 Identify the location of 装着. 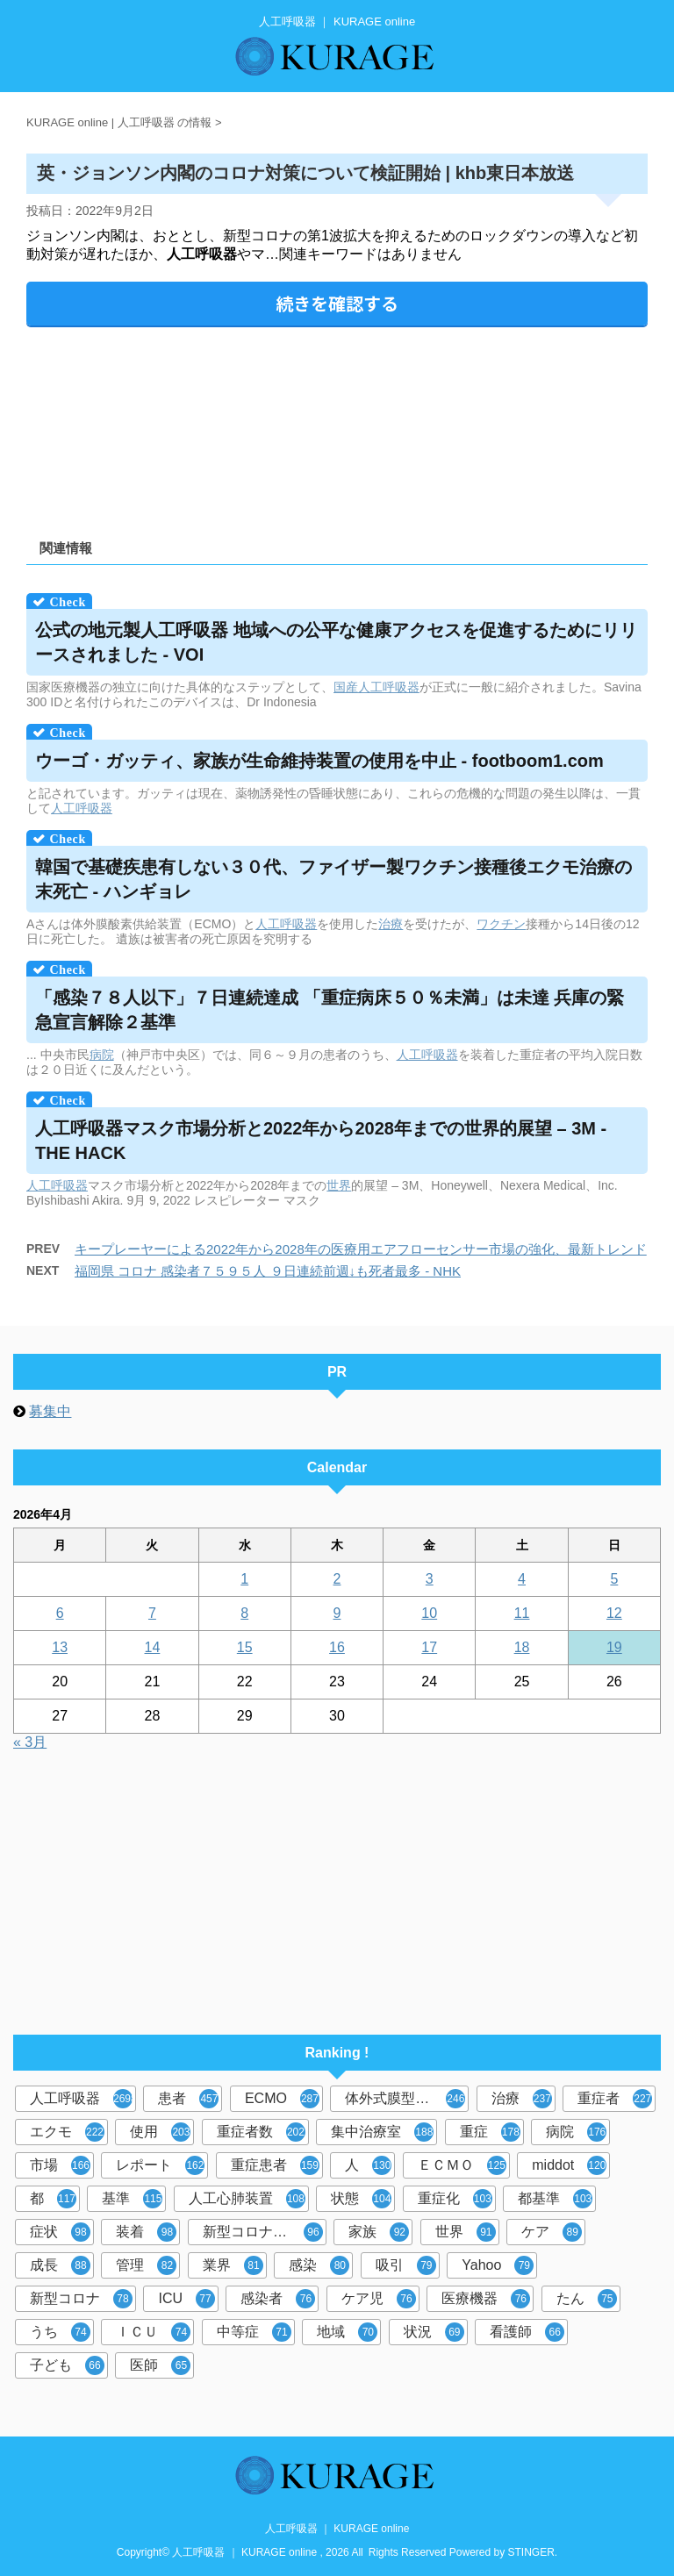
(146, 2232).